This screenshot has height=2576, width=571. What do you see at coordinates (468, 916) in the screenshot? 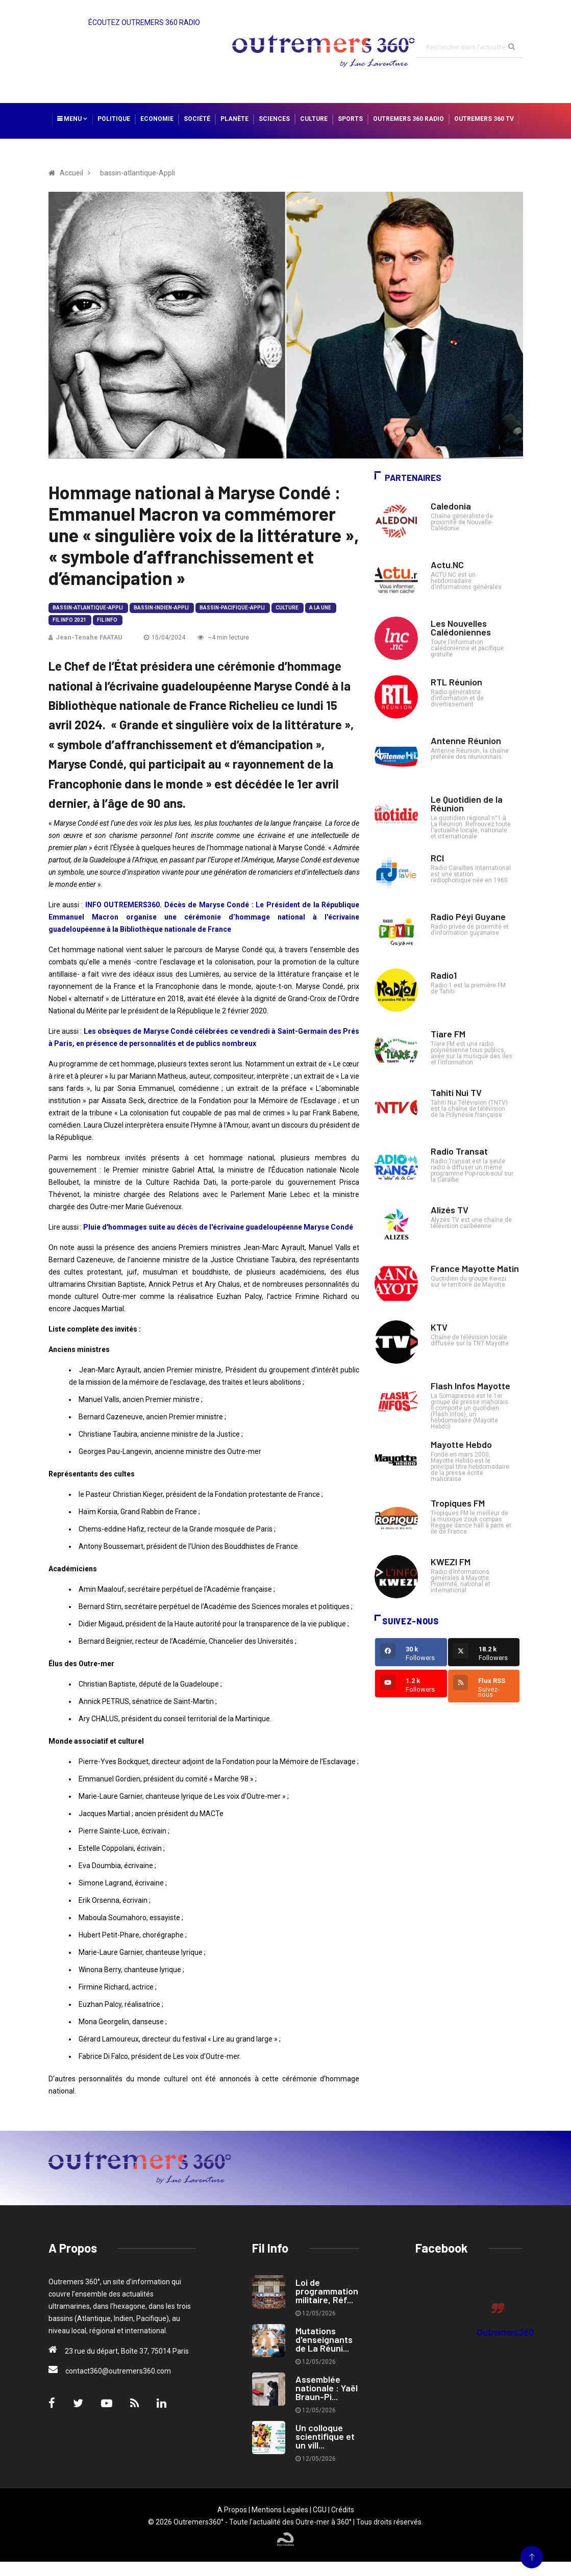
I see `Radio Péyi Guyane` at bounding box center [468, 916].